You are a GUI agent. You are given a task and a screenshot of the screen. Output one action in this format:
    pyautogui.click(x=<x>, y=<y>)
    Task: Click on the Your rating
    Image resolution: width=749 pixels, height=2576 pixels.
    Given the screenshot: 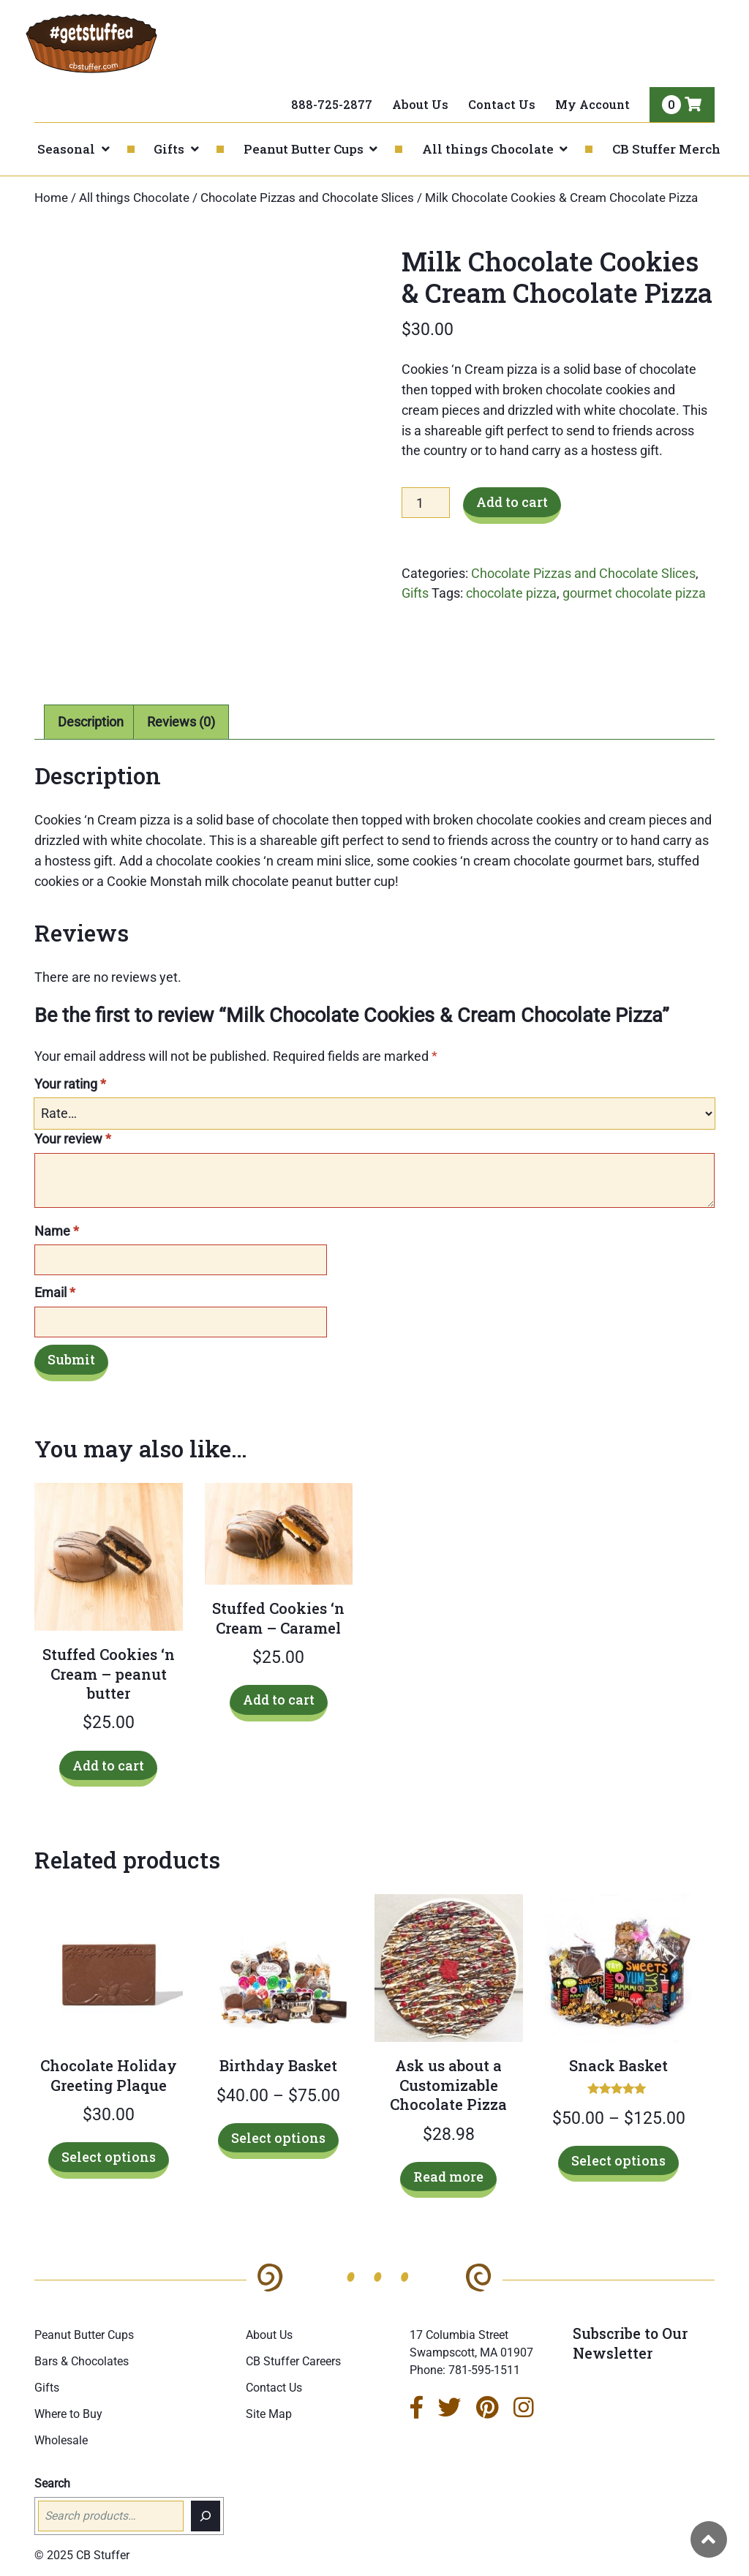 What is the action you would take?
    pyautogui.click(x=70, y=1084)
    